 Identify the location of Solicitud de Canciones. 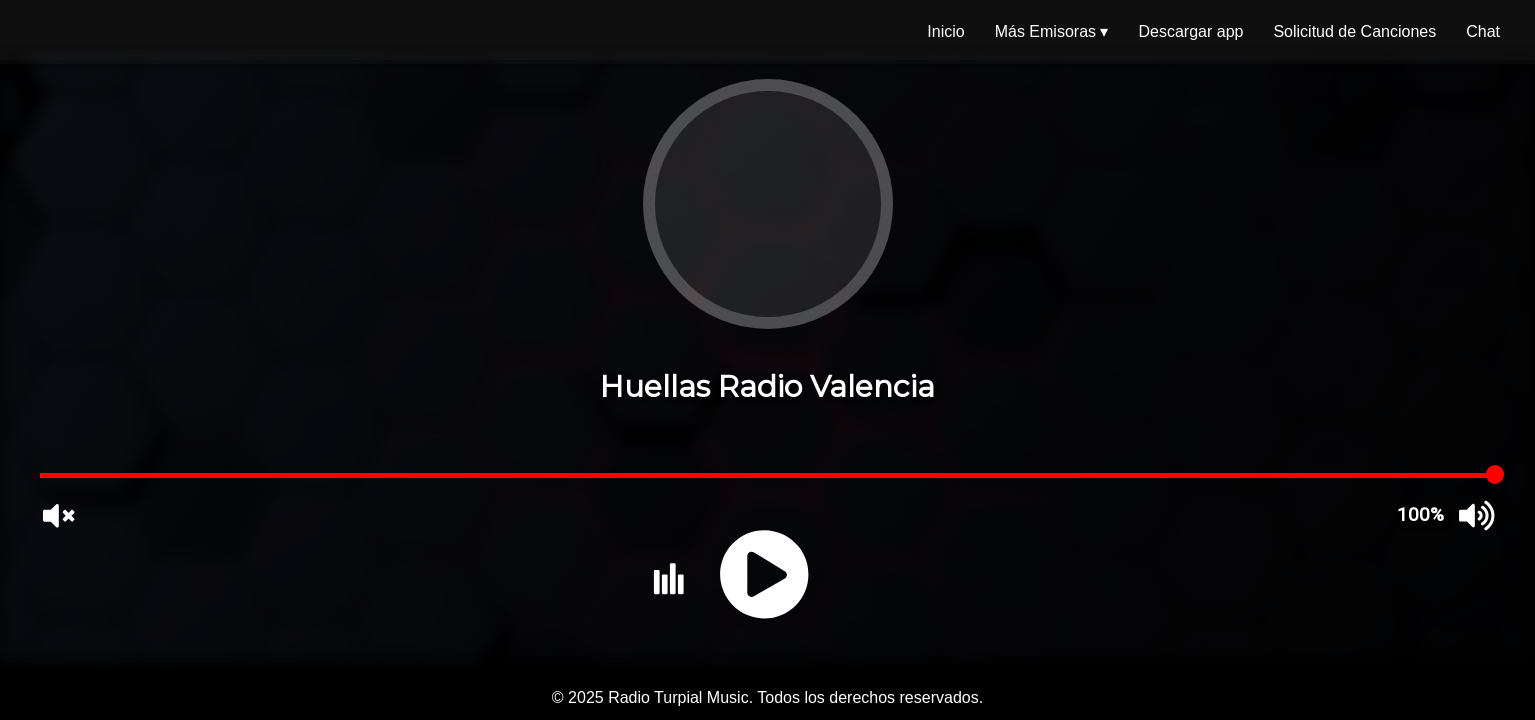
(1354, 31).